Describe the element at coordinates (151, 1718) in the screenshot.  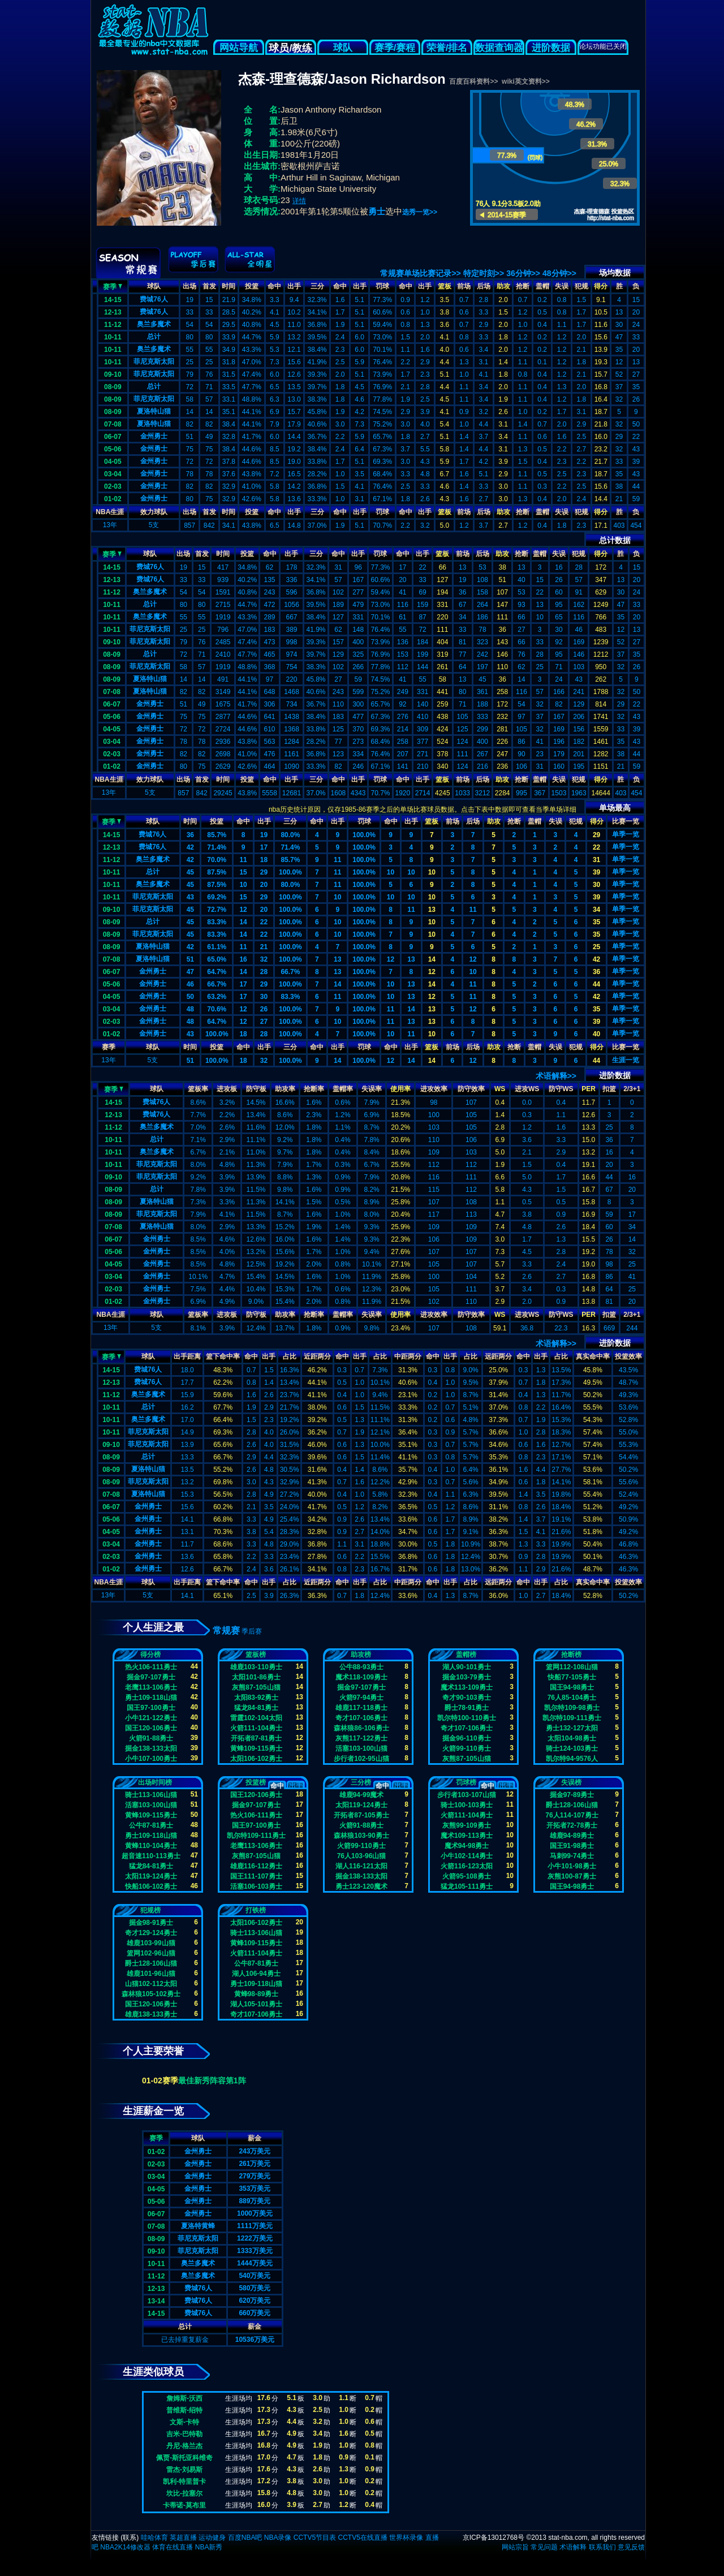
I see `小牛121-122勇士` at that location.